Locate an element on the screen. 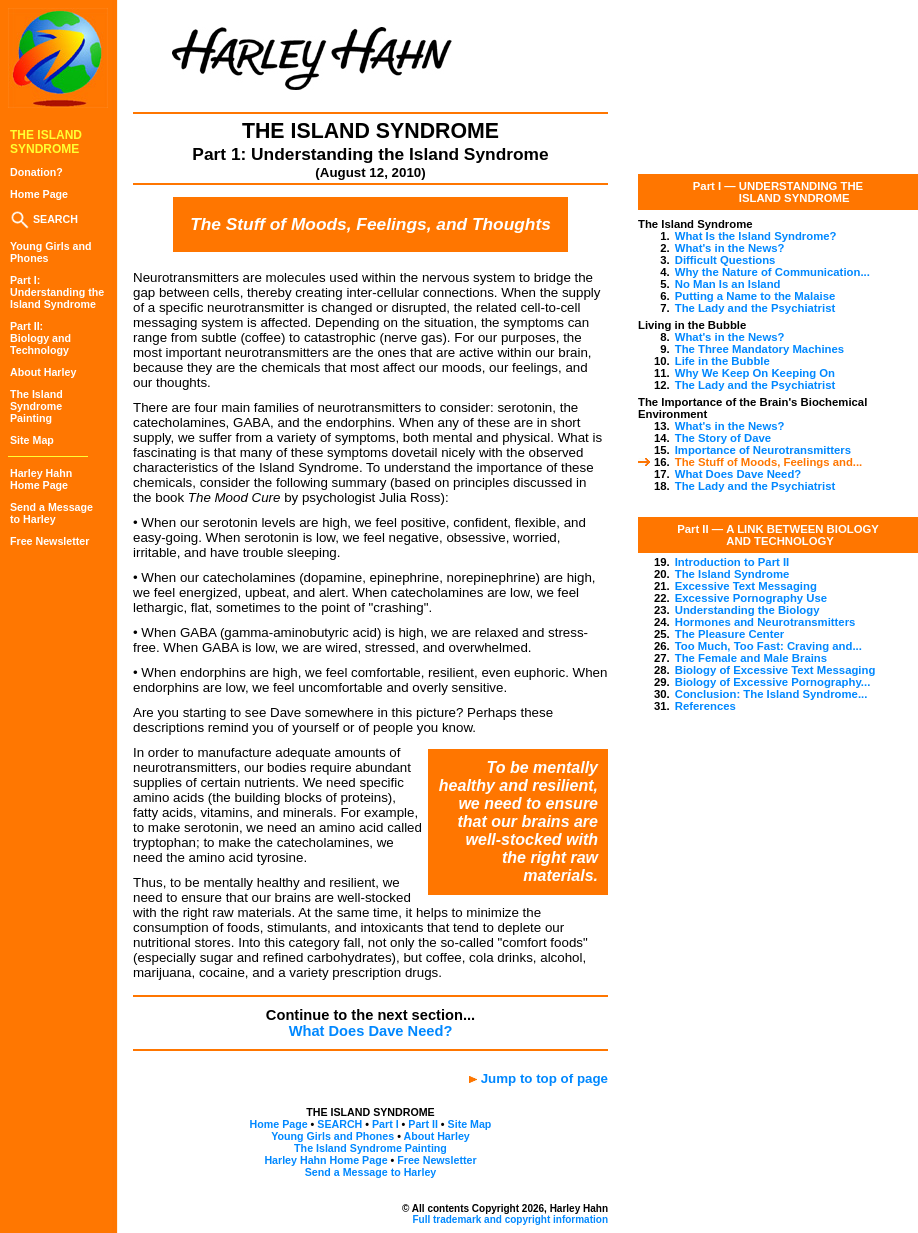  References is located at coordinates (705, 706).